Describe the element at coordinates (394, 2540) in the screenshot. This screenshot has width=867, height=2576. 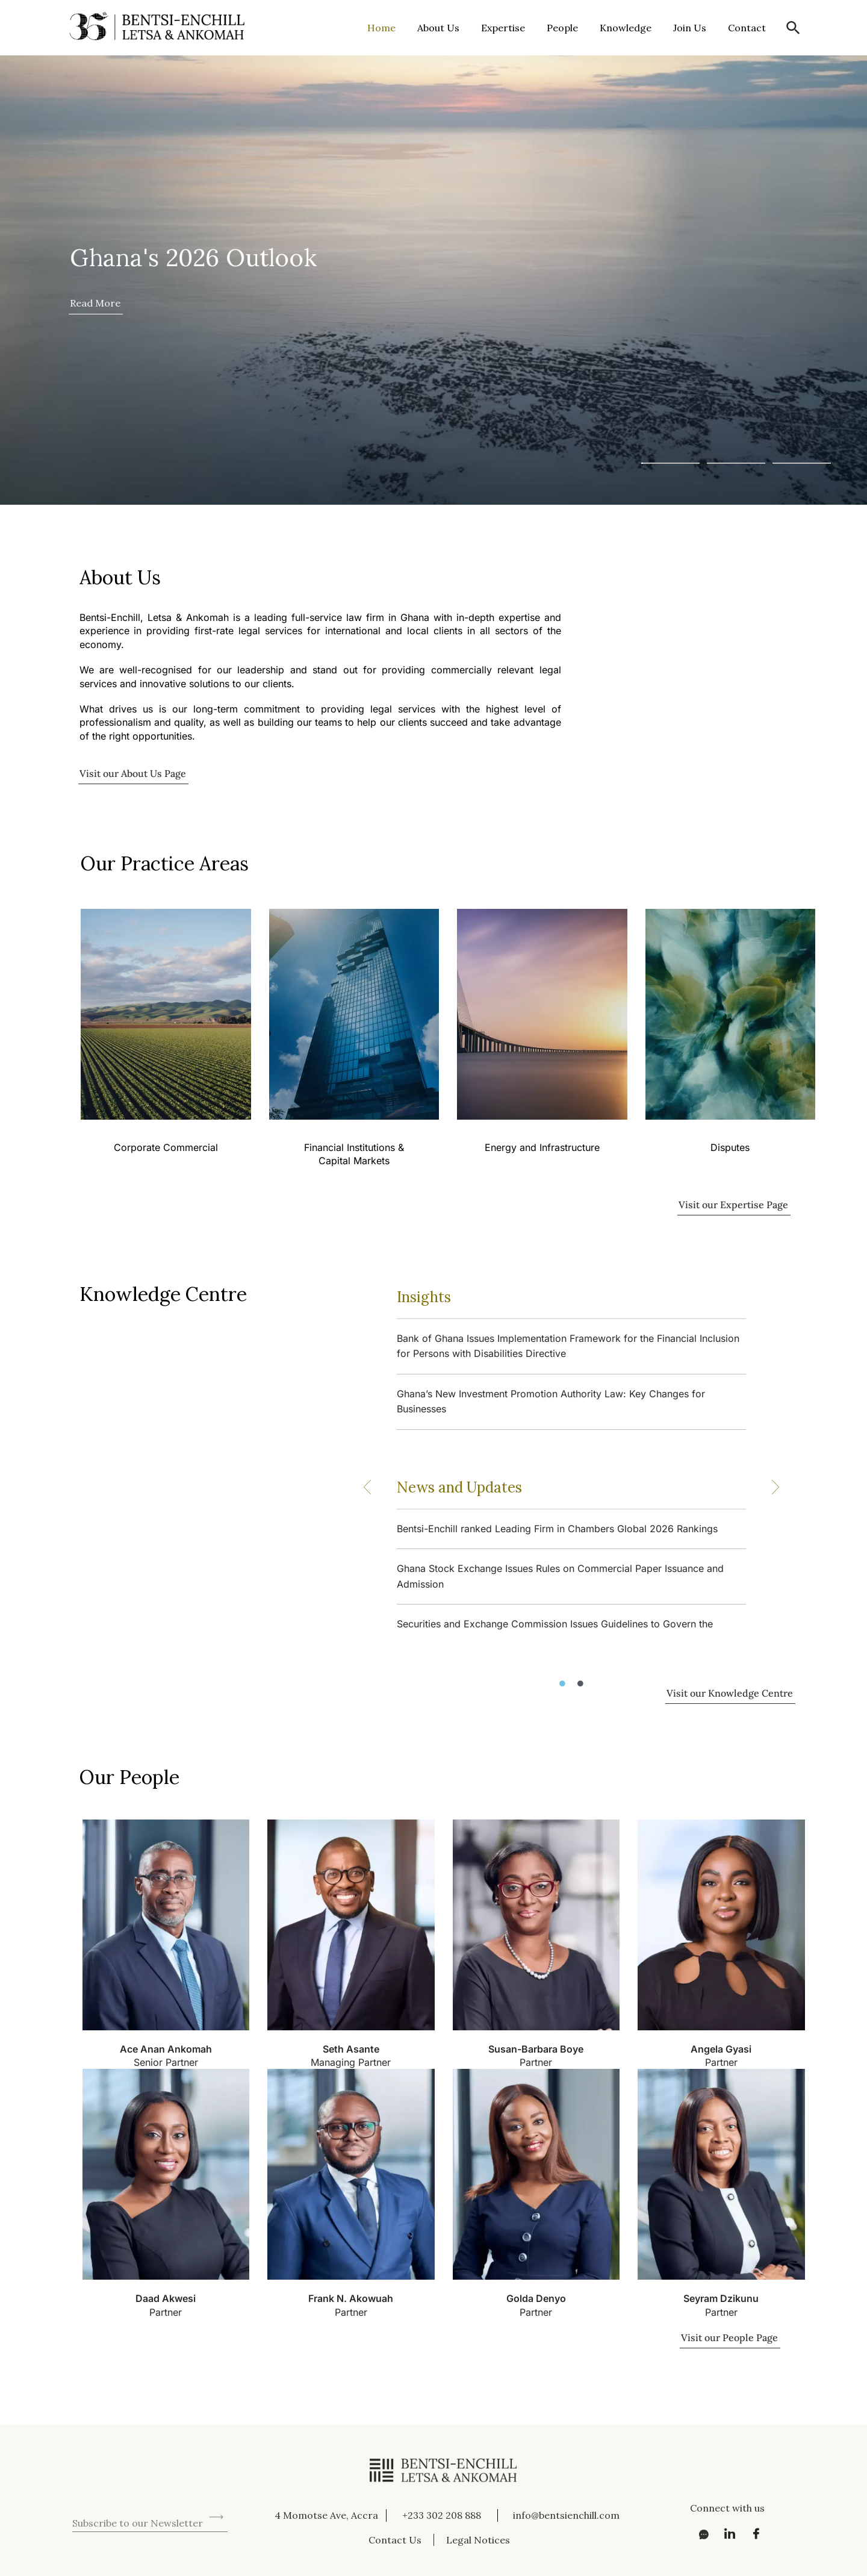
I see `Contact Us` at that location.